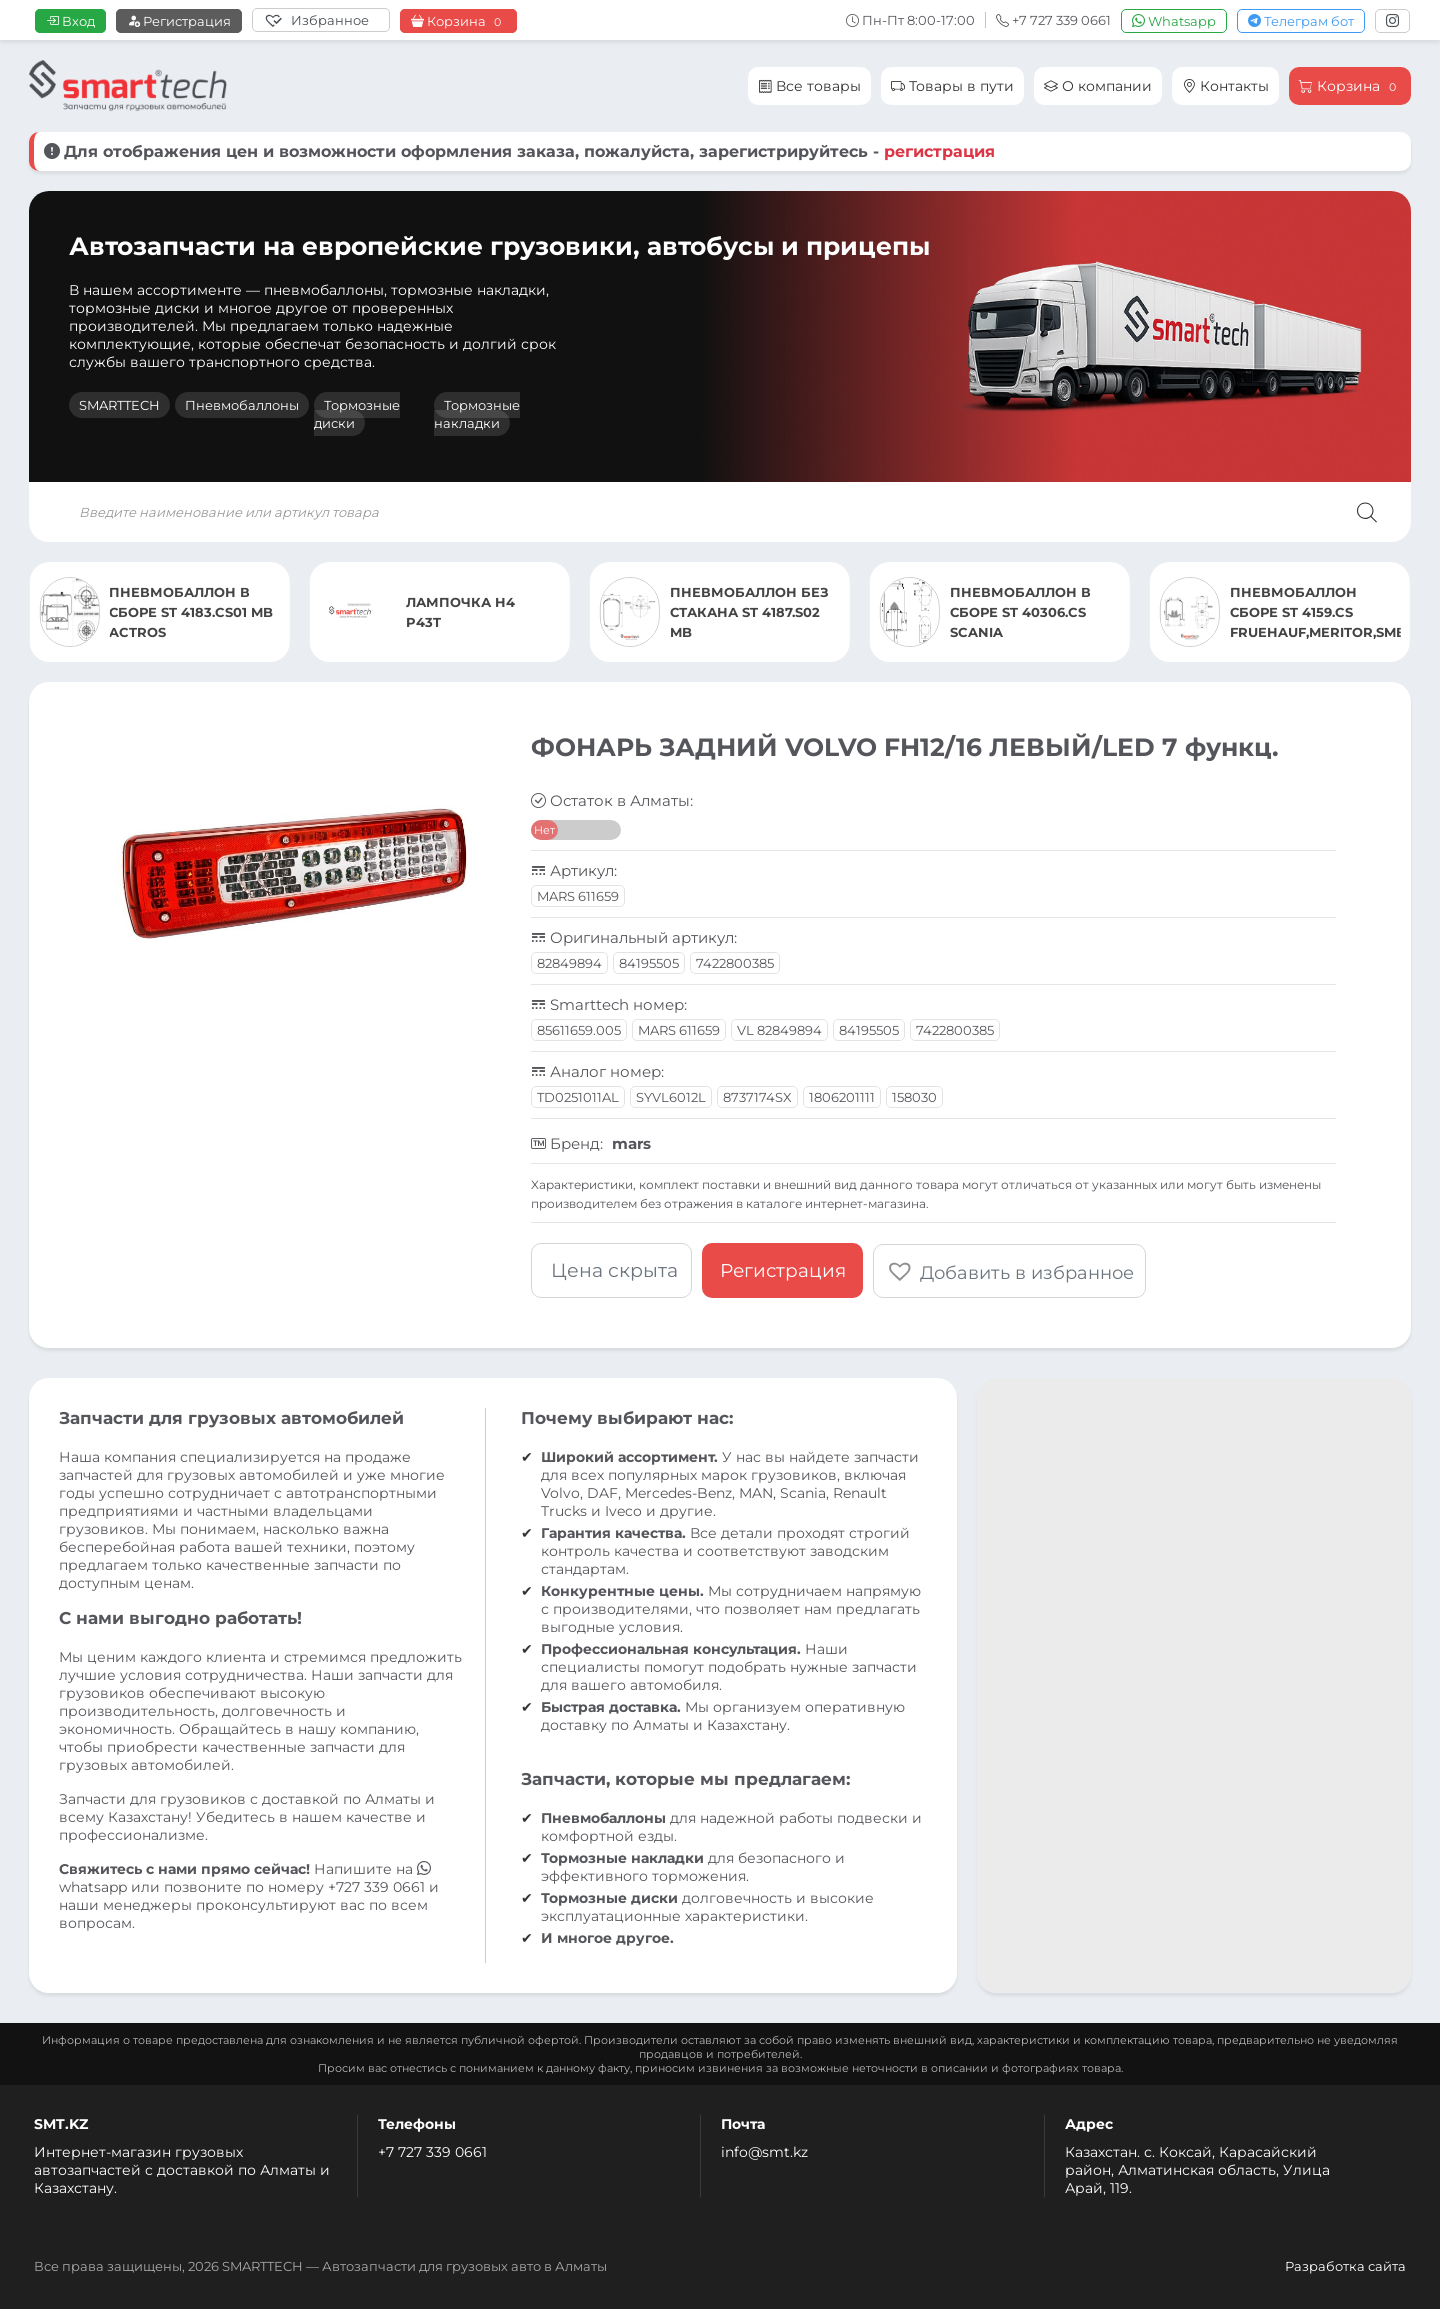 The height and width of the screenshot is (2309, 1440). Describe the element at coordinates (1225, 86) in the screenshot. I see `Контакты` at that location.